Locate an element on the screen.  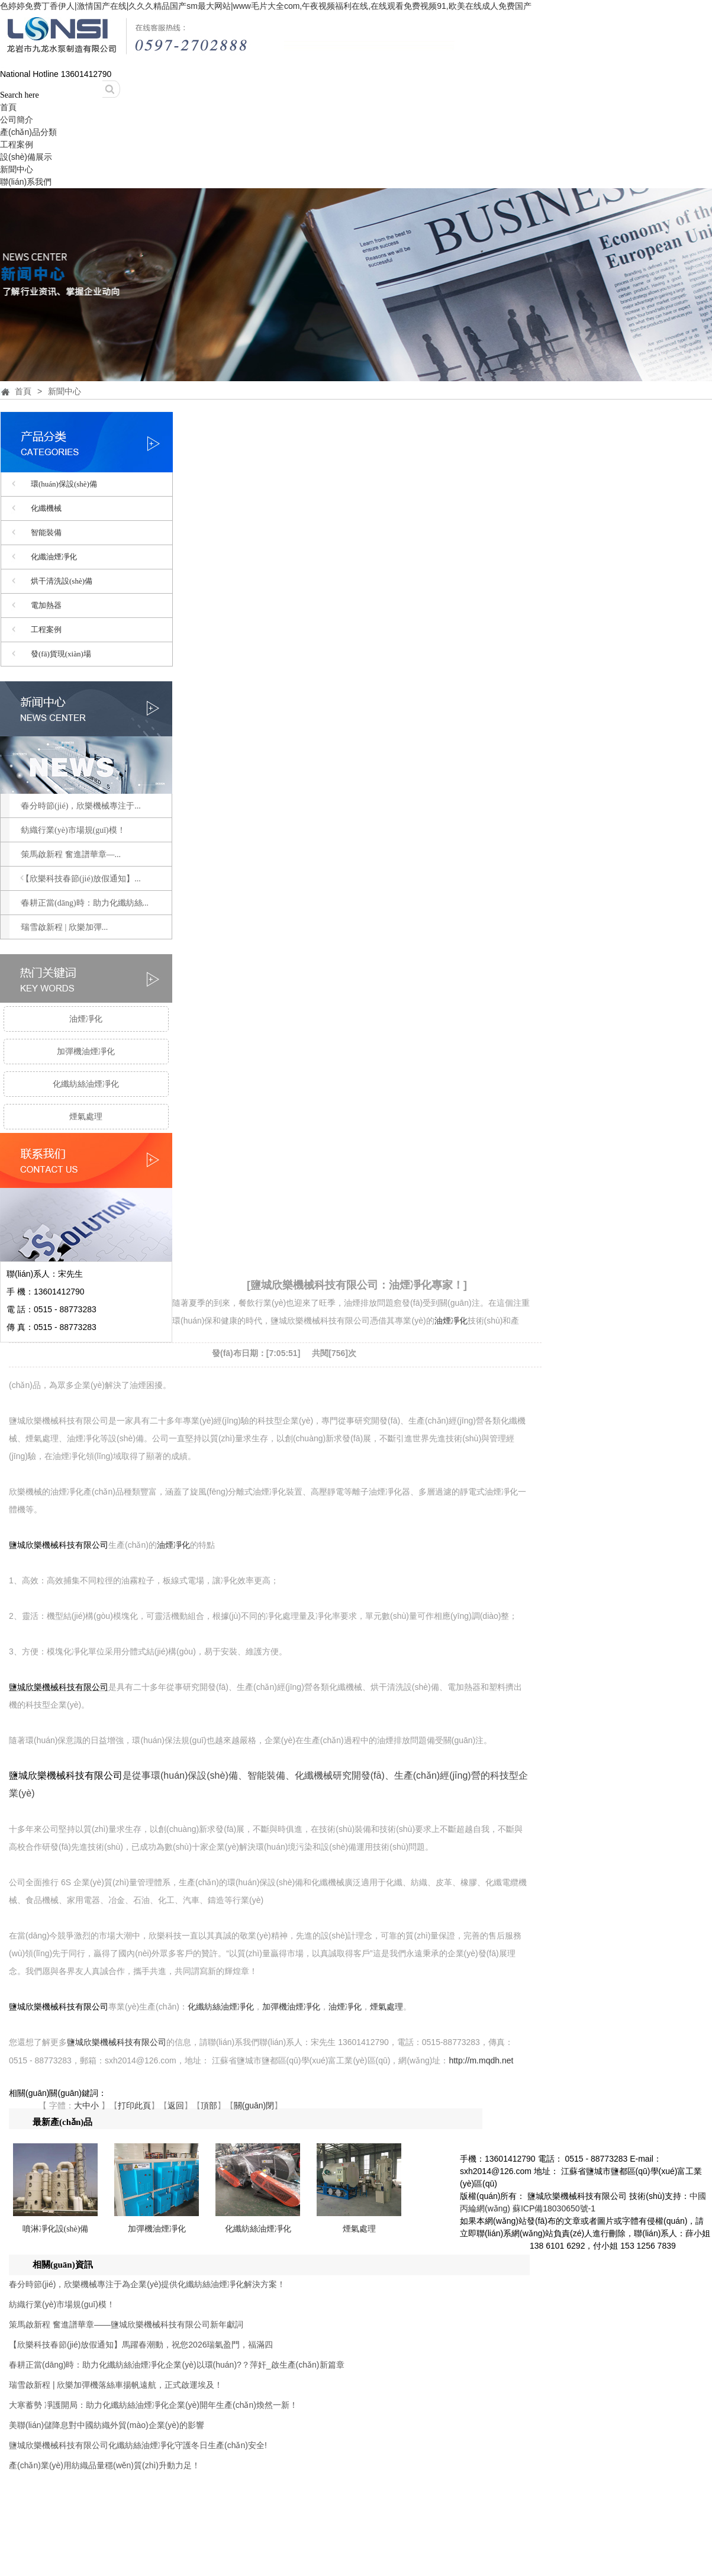
美聯(lián)儲降息對中國紡織外貿(mào)企業(yè)的影響 is located at coordinates (106, 2425).